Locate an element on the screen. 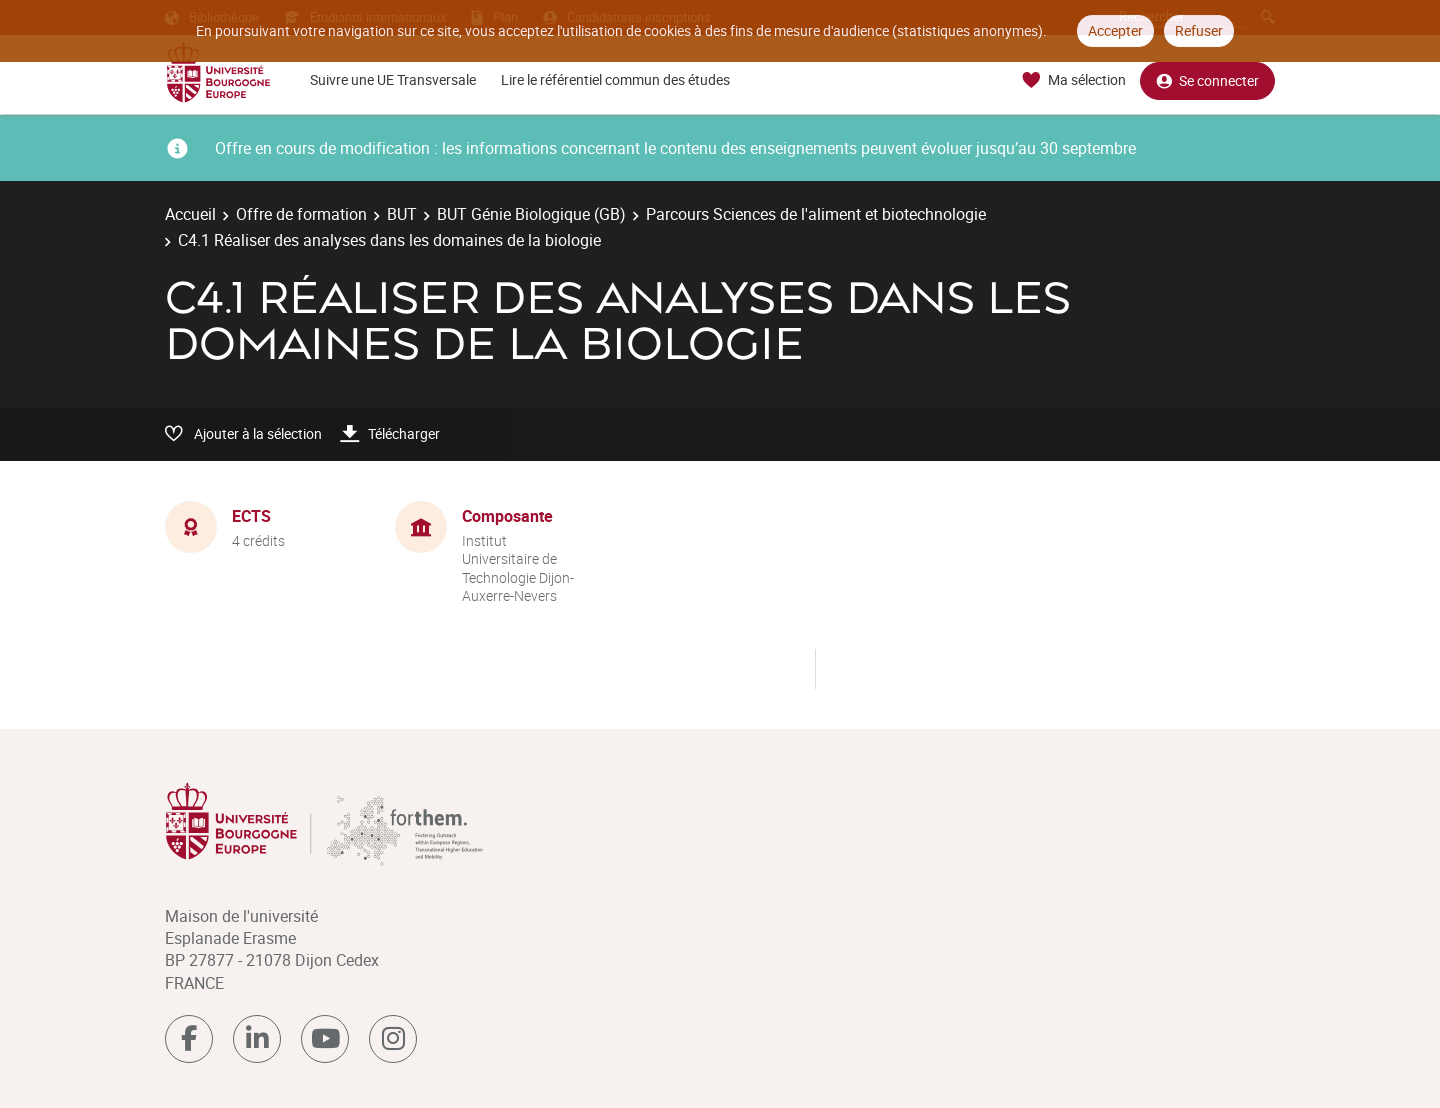  Suivre une UE Transversale is located at coordinates (393, 79).